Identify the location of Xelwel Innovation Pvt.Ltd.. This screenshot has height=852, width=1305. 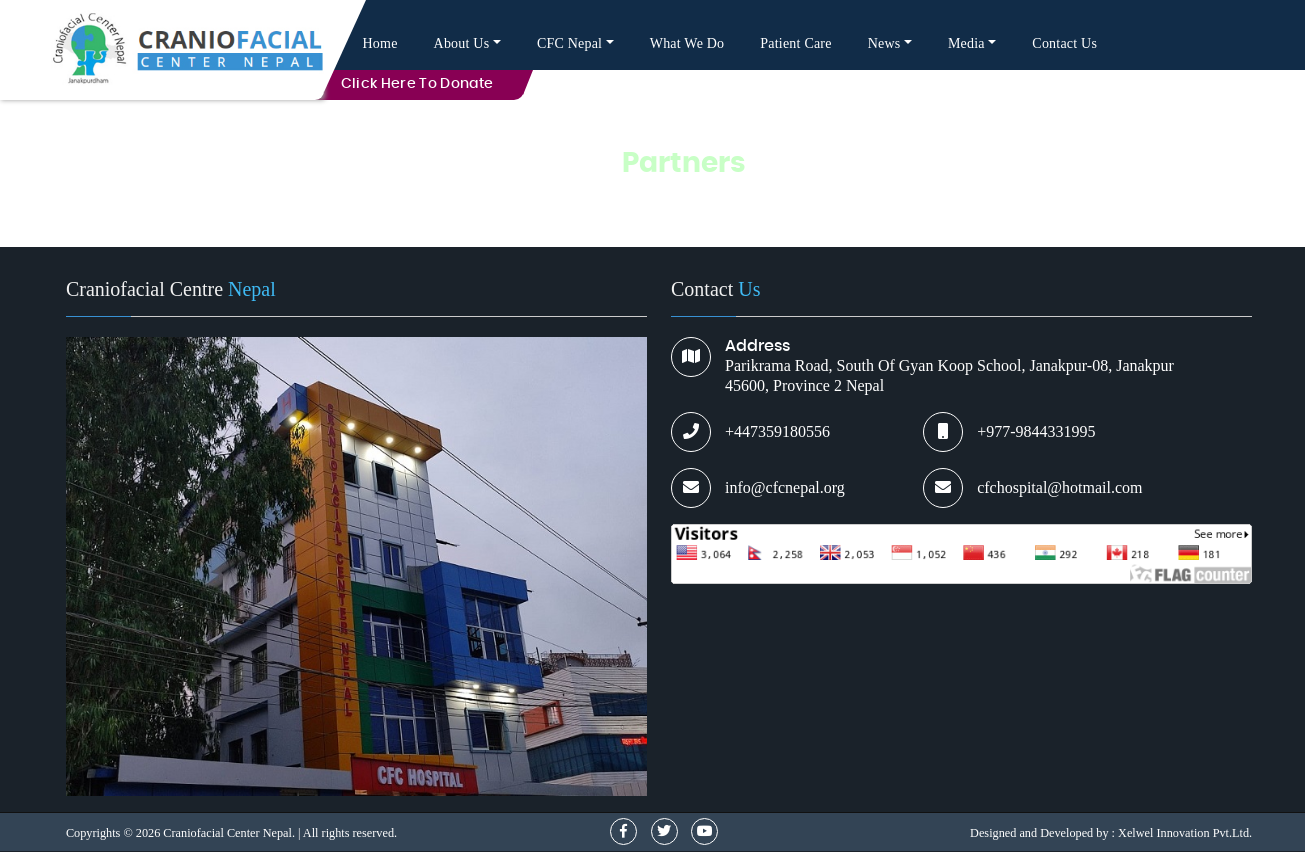
(1185, 833).